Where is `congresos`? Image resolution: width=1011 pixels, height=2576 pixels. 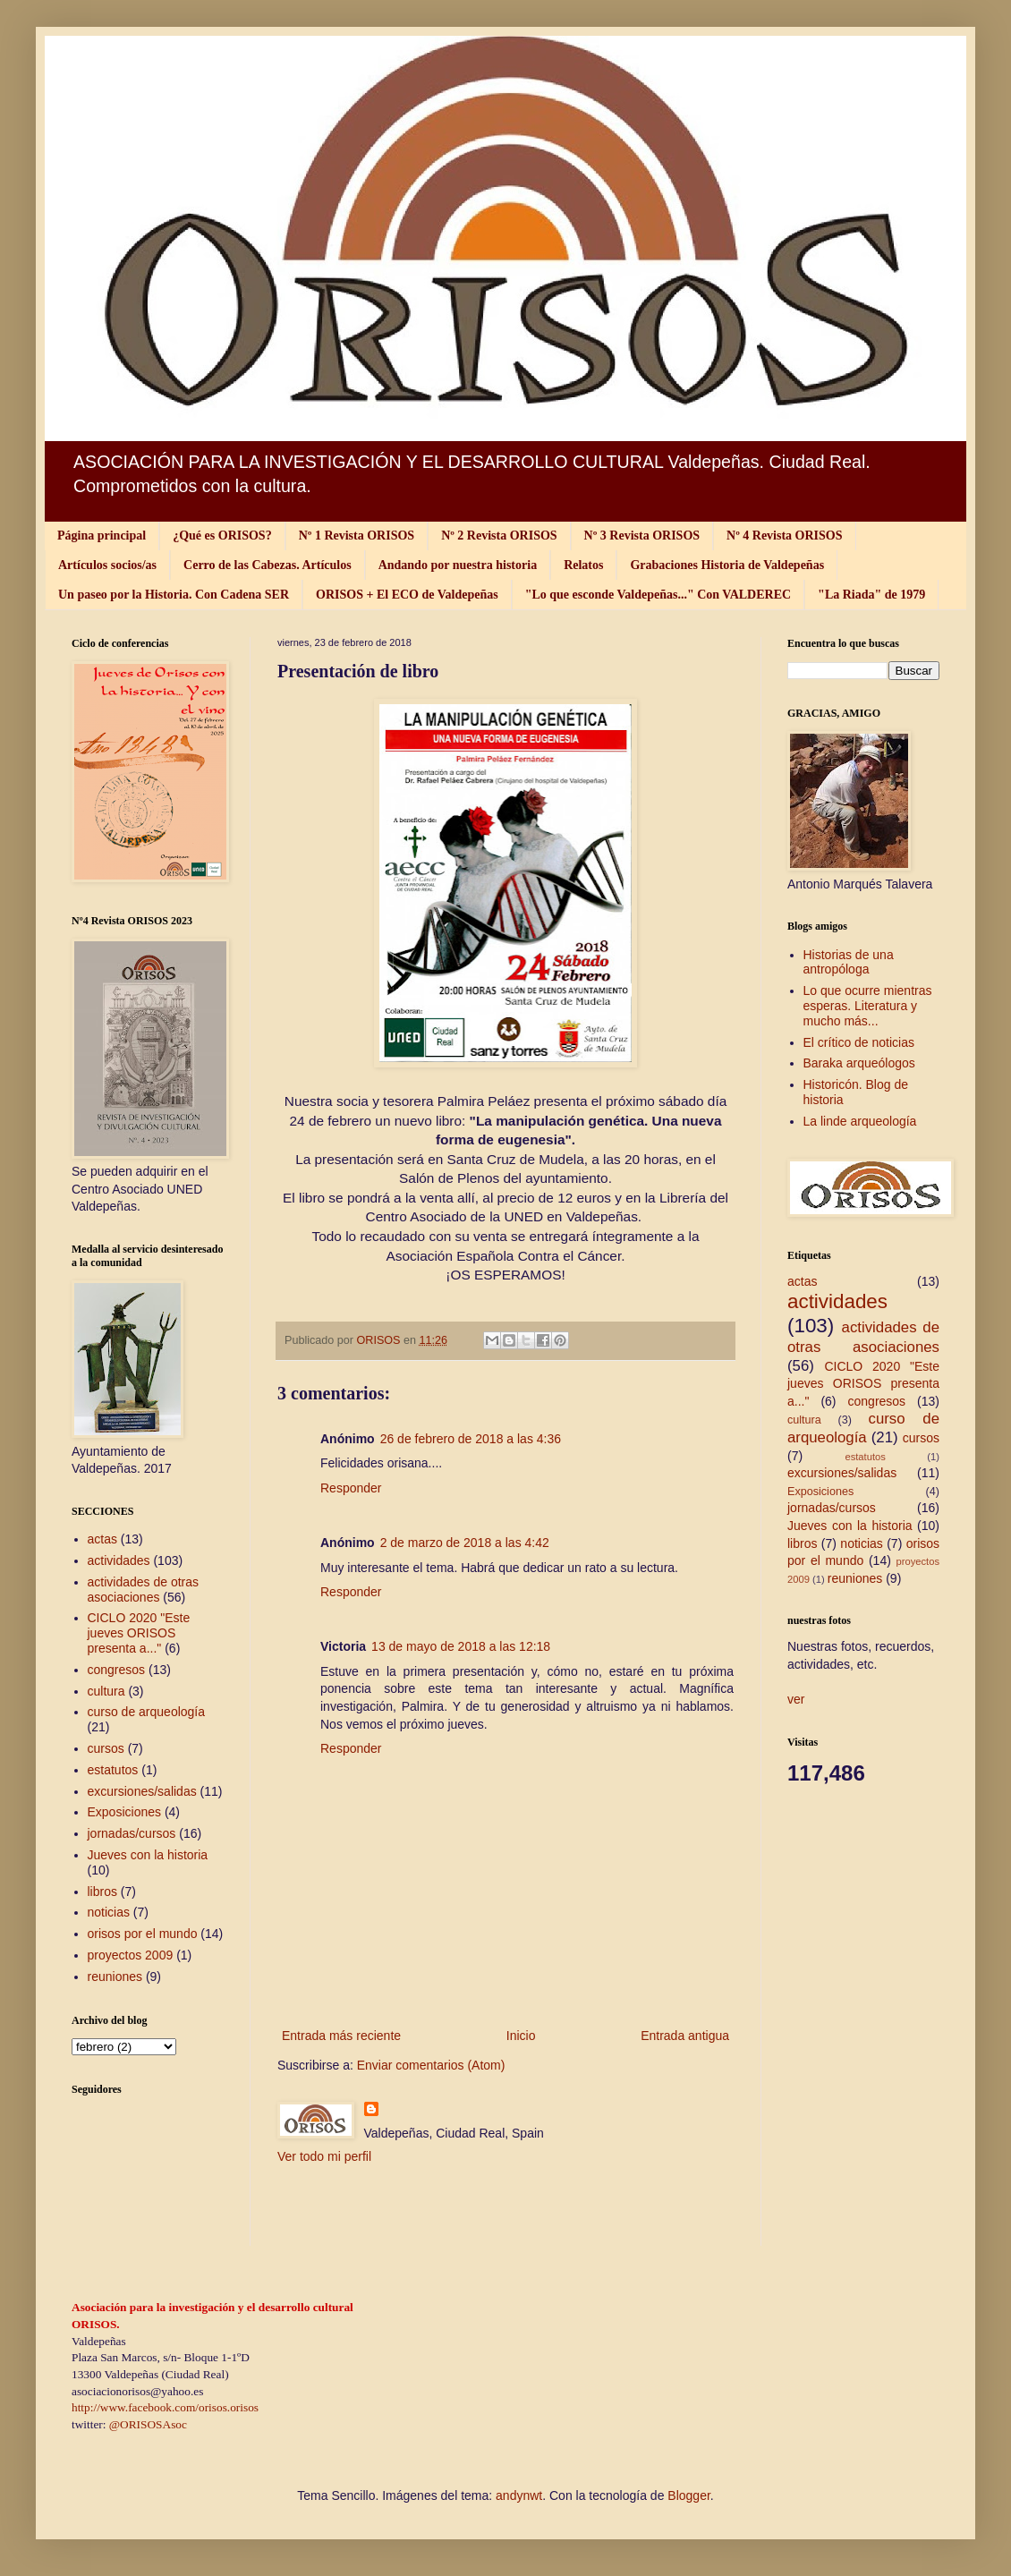 congresos is located at coordinates (117, 1669).